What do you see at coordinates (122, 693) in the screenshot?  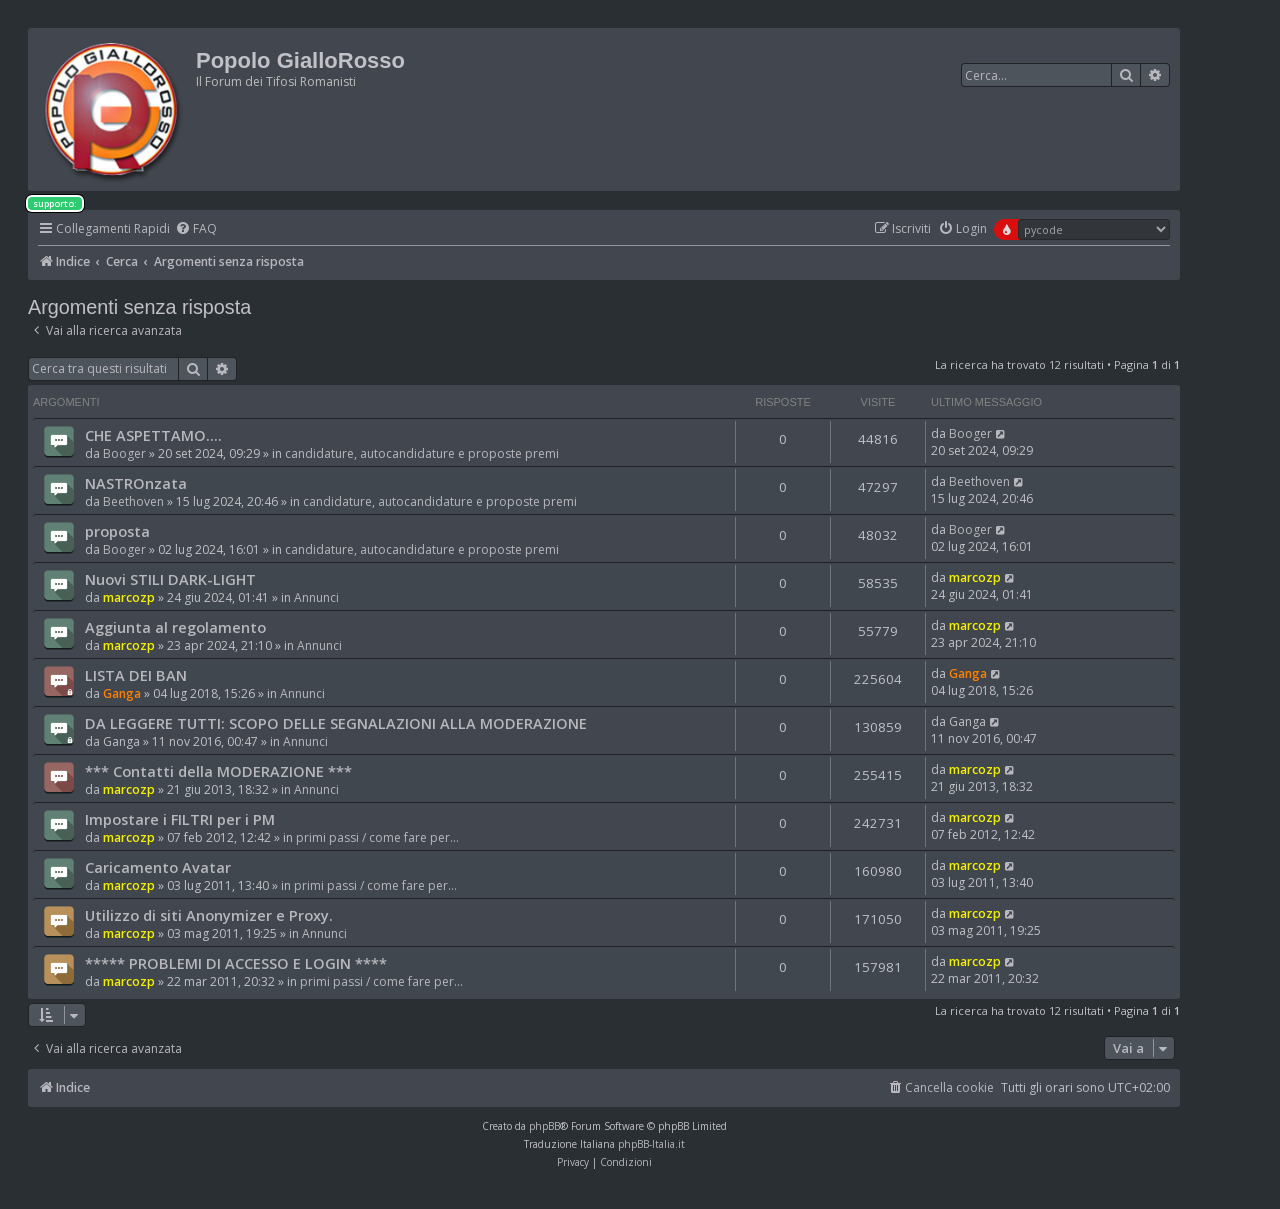 I see `Ganga` at bounding box center [122, 693].